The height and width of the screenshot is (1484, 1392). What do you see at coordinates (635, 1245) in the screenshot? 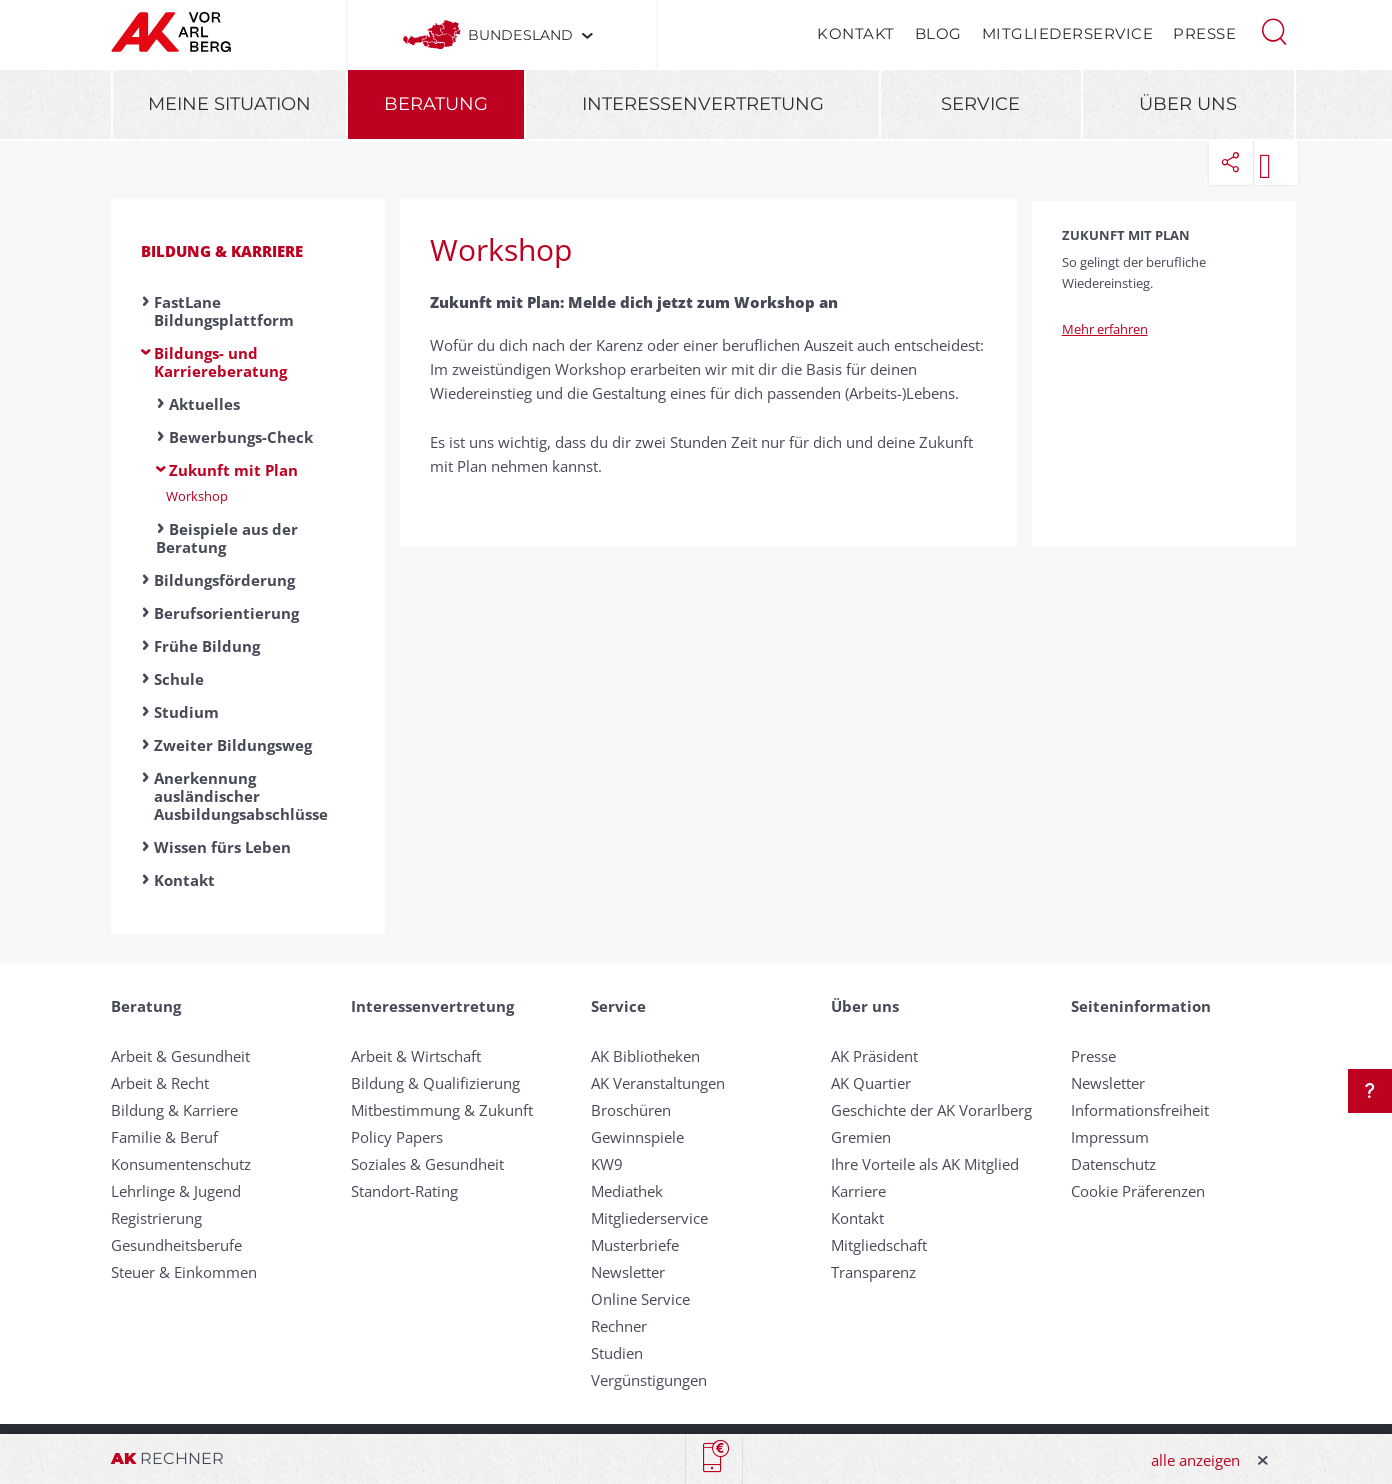
I see `Musterbriefe` at bounding box center [635, 1245].